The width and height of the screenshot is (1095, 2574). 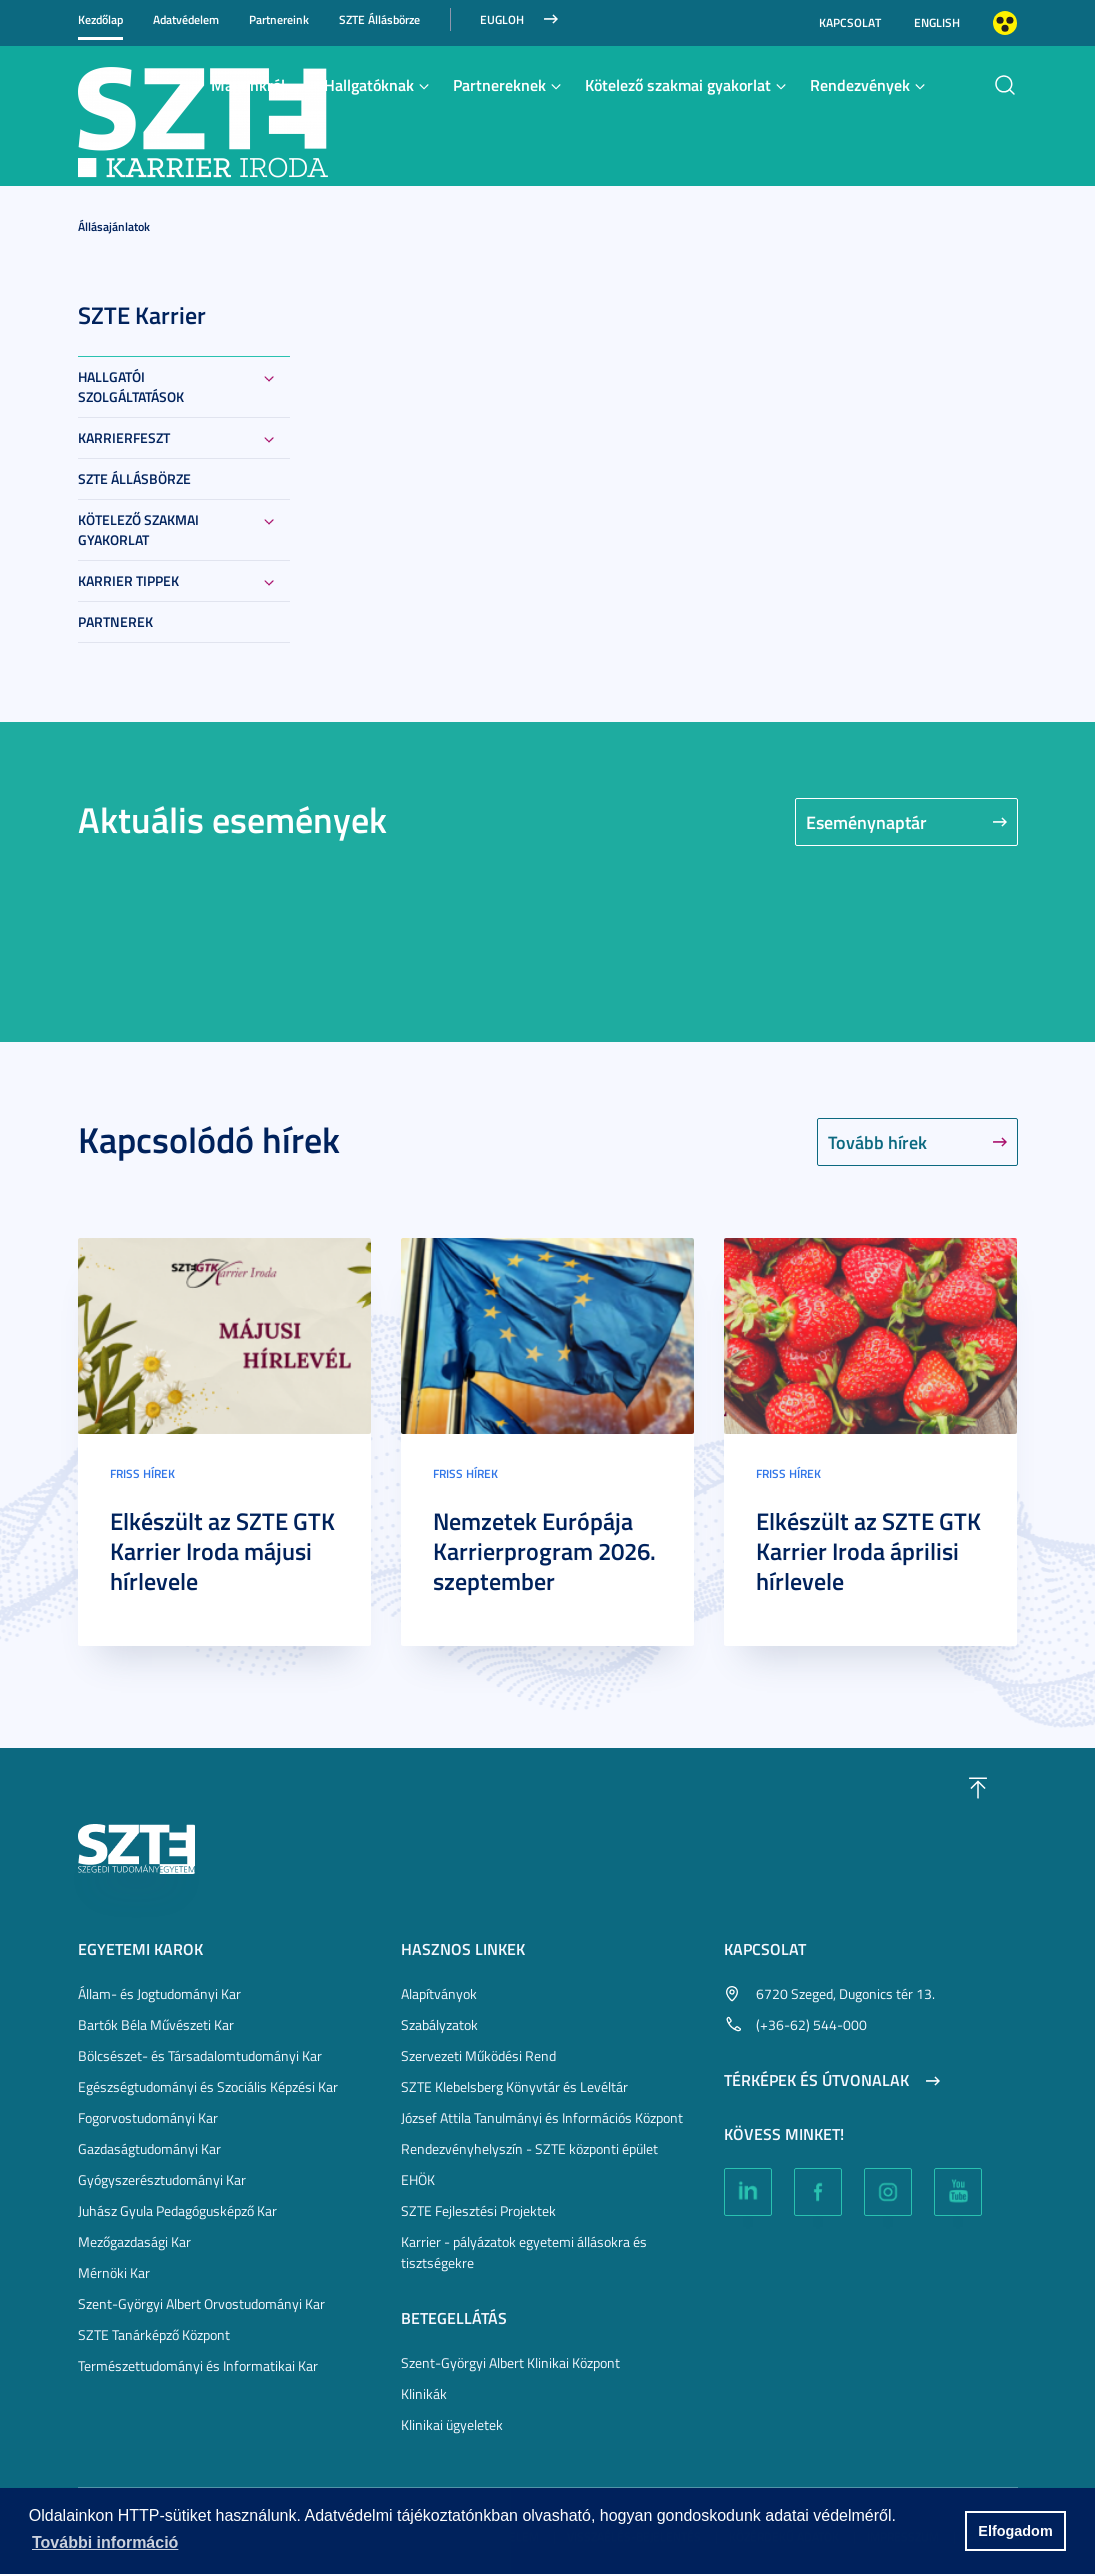 I want to click on Szent-Györgyi Albert Orvostudományi Kar, so click(x=201, y=2303).